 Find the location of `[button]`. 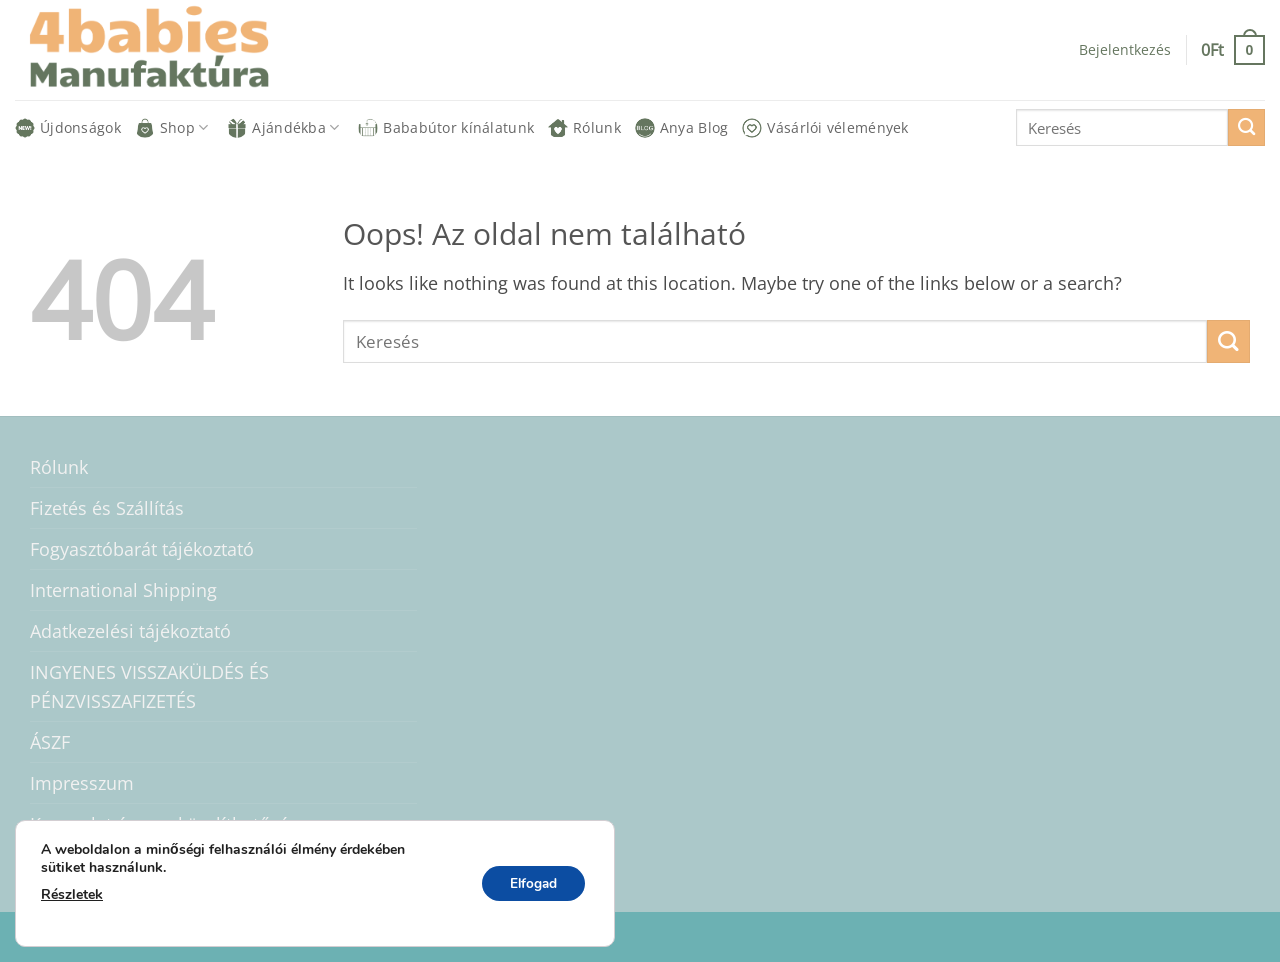

[button] is located at coordinates (1125, 50).